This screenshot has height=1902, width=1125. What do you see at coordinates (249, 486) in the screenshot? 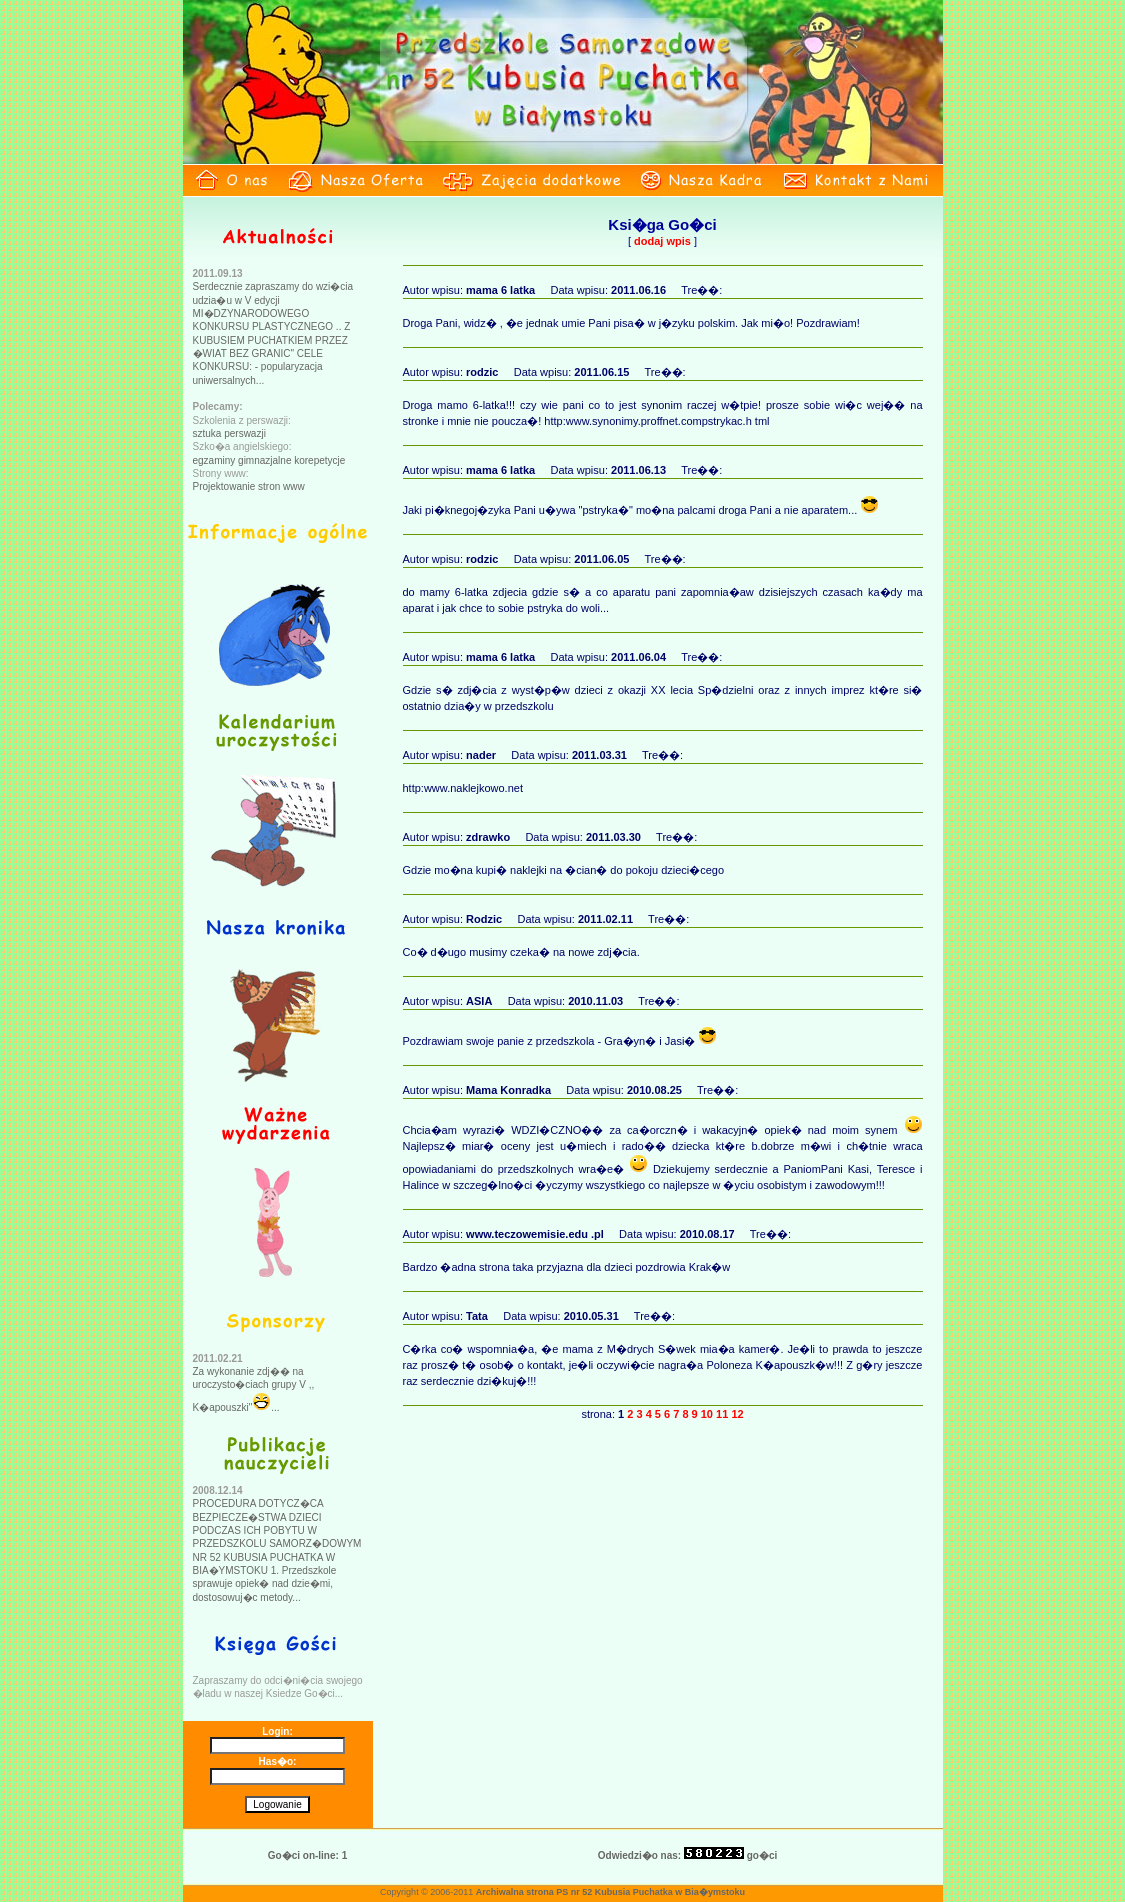
I see `Projektowanie stron www` at bounding box center [249, 486].